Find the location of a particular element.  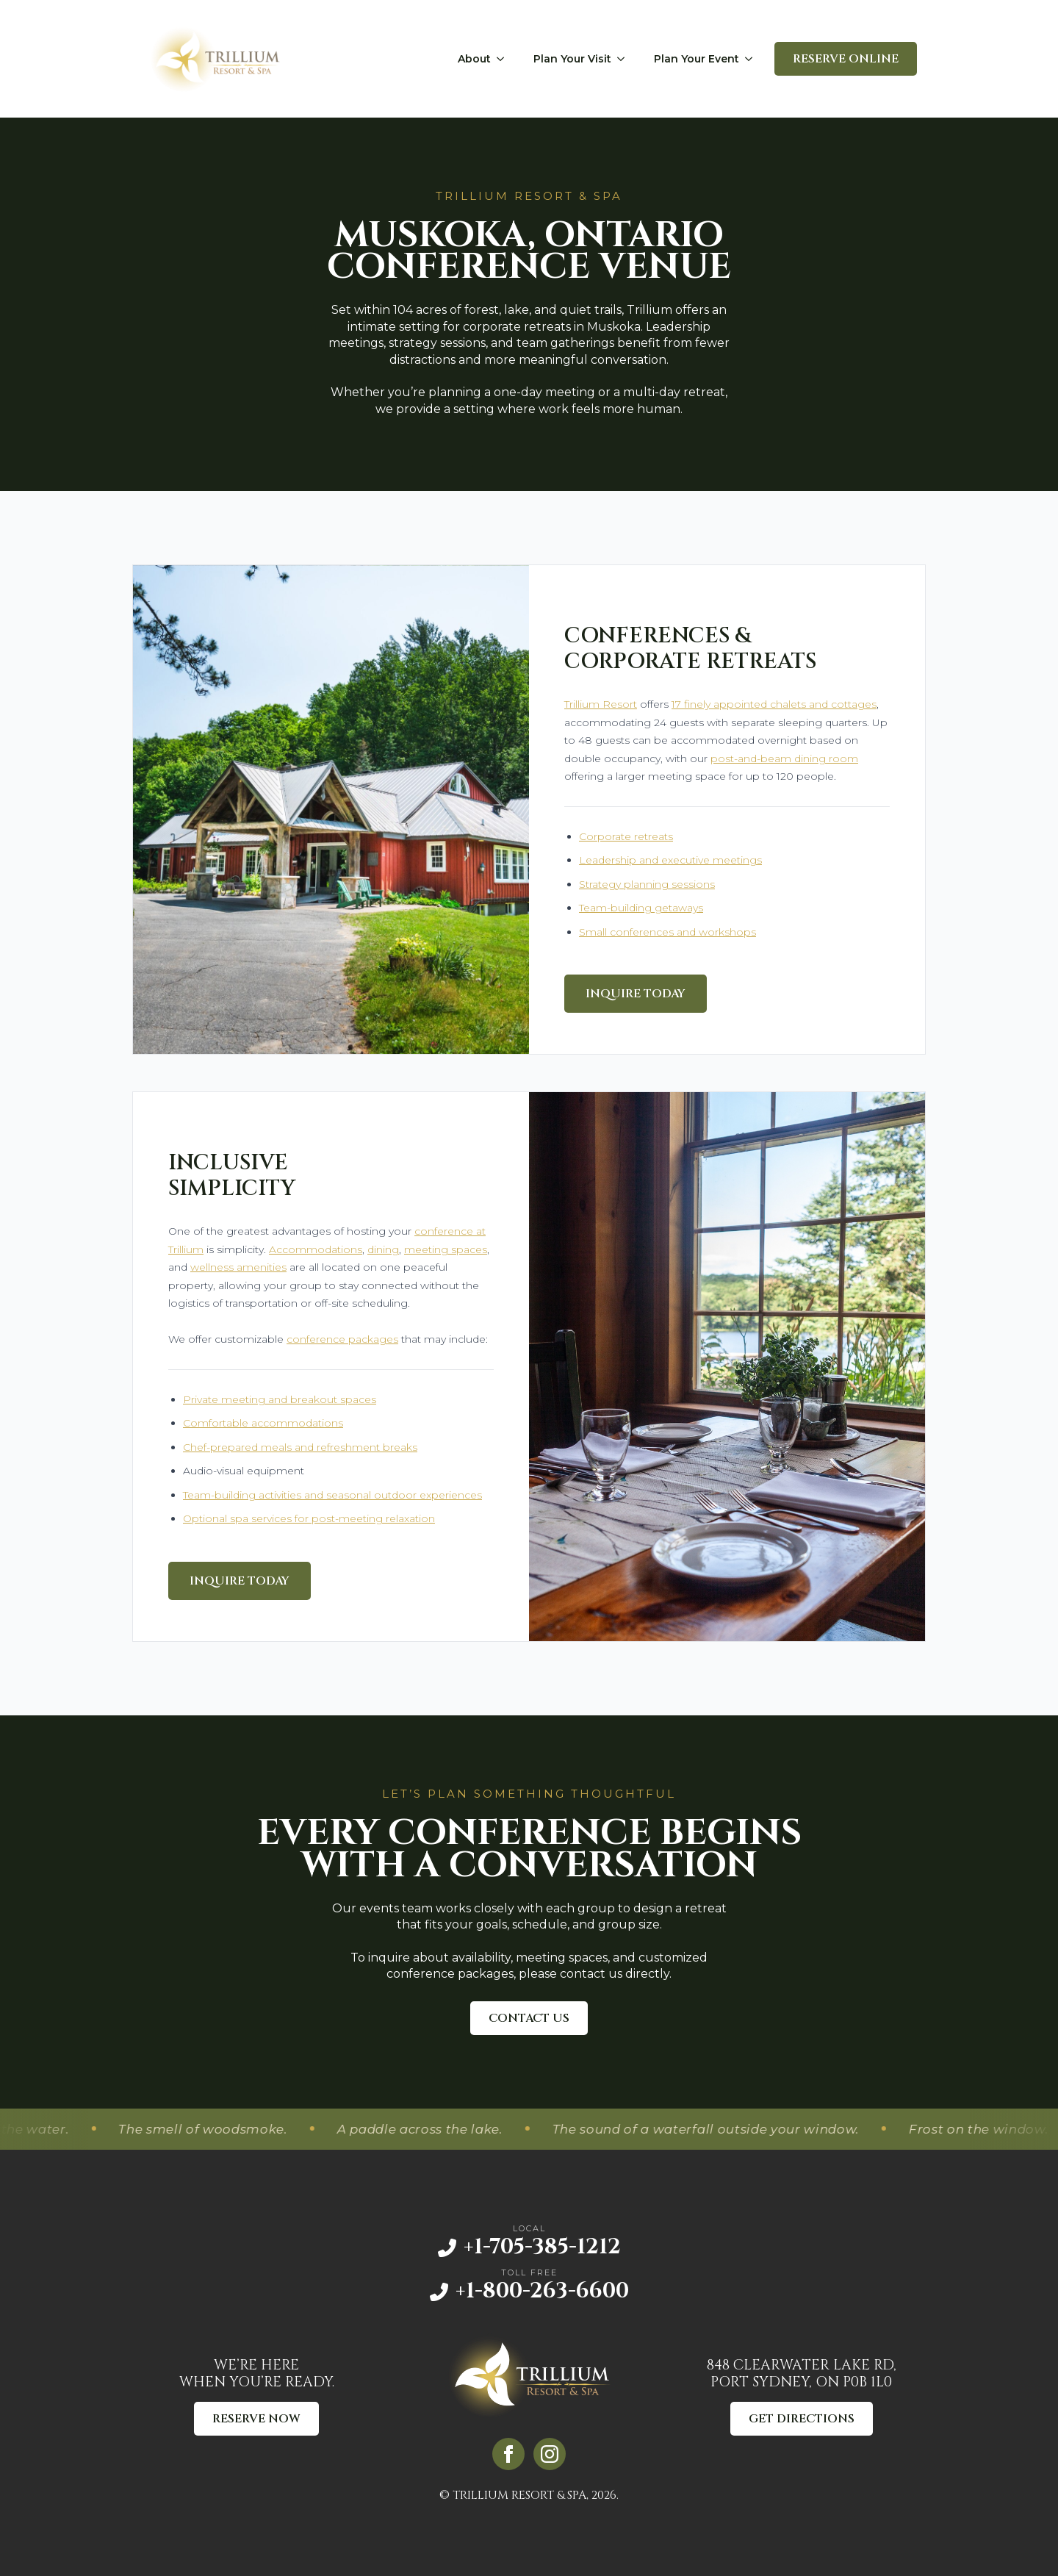

[facebook] is located at coordinates (508, 2454).